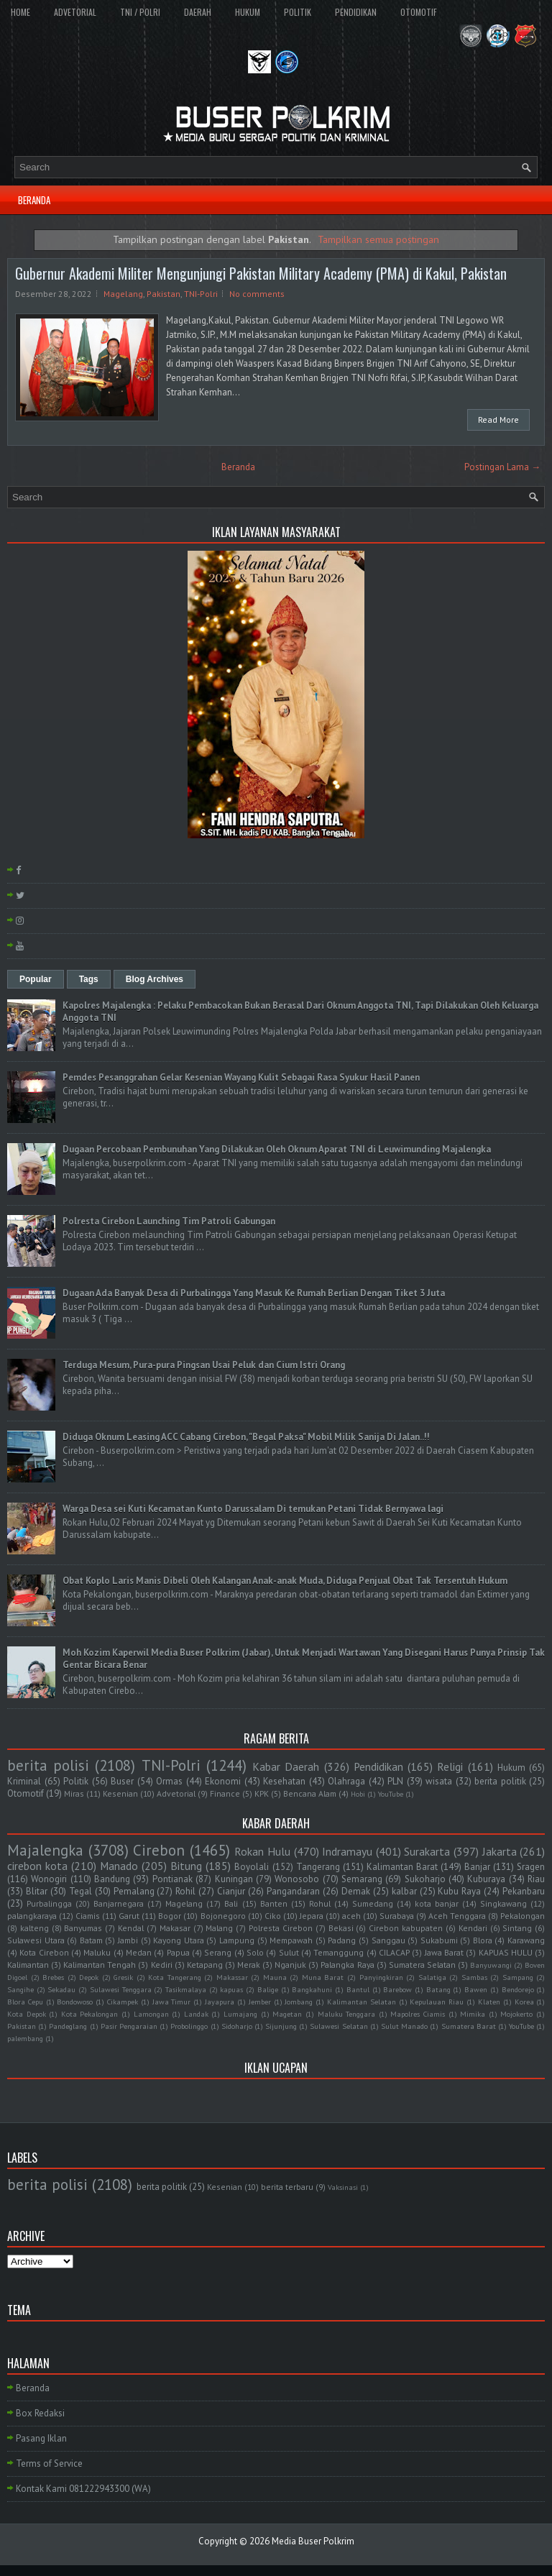 The image size is (552, 2576). What do you see at coordinates (223, 1915) in the screenshot?
I see `Bojonegoro` at bounding box center [223, 1915].